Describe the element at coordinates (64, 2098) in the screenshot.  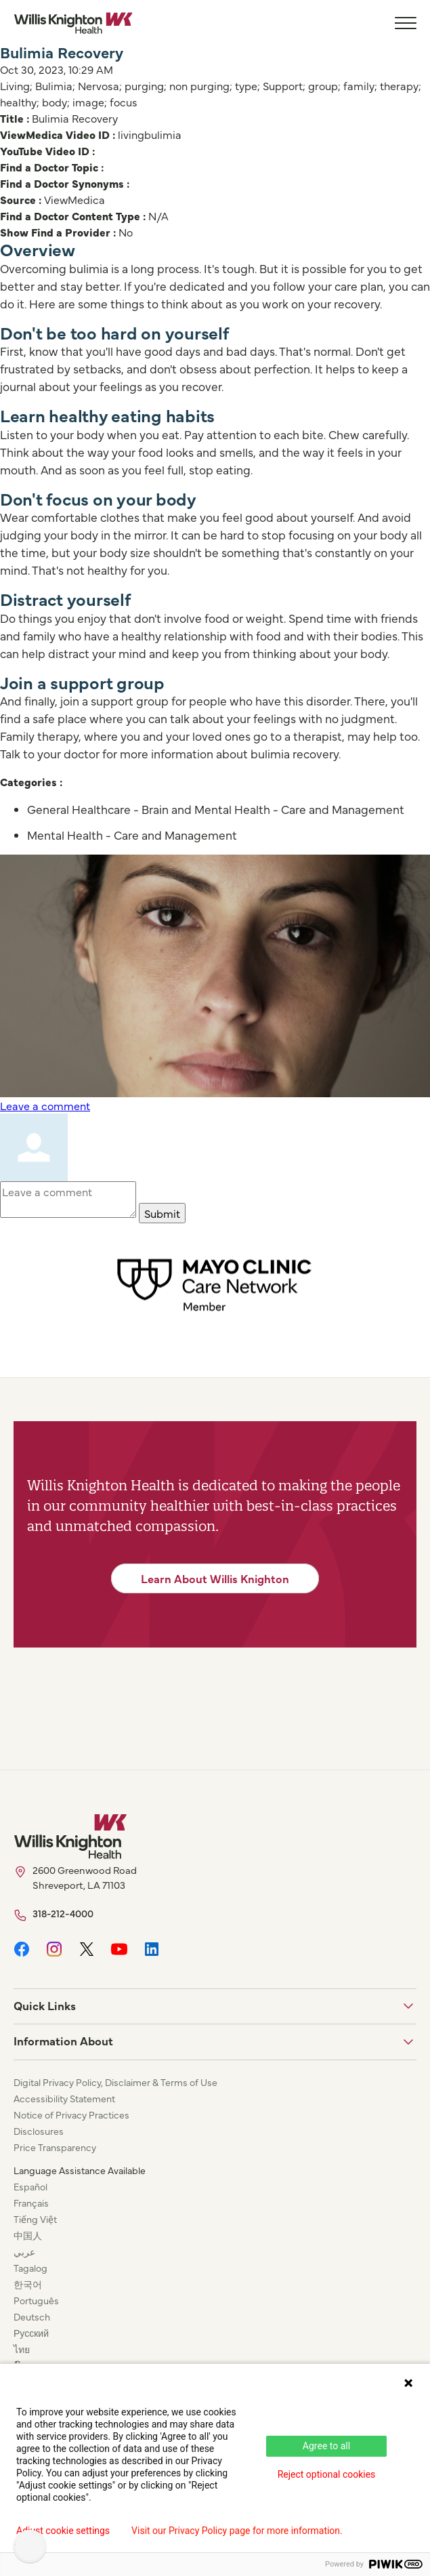
I see `Accessibility Statement` at that location.